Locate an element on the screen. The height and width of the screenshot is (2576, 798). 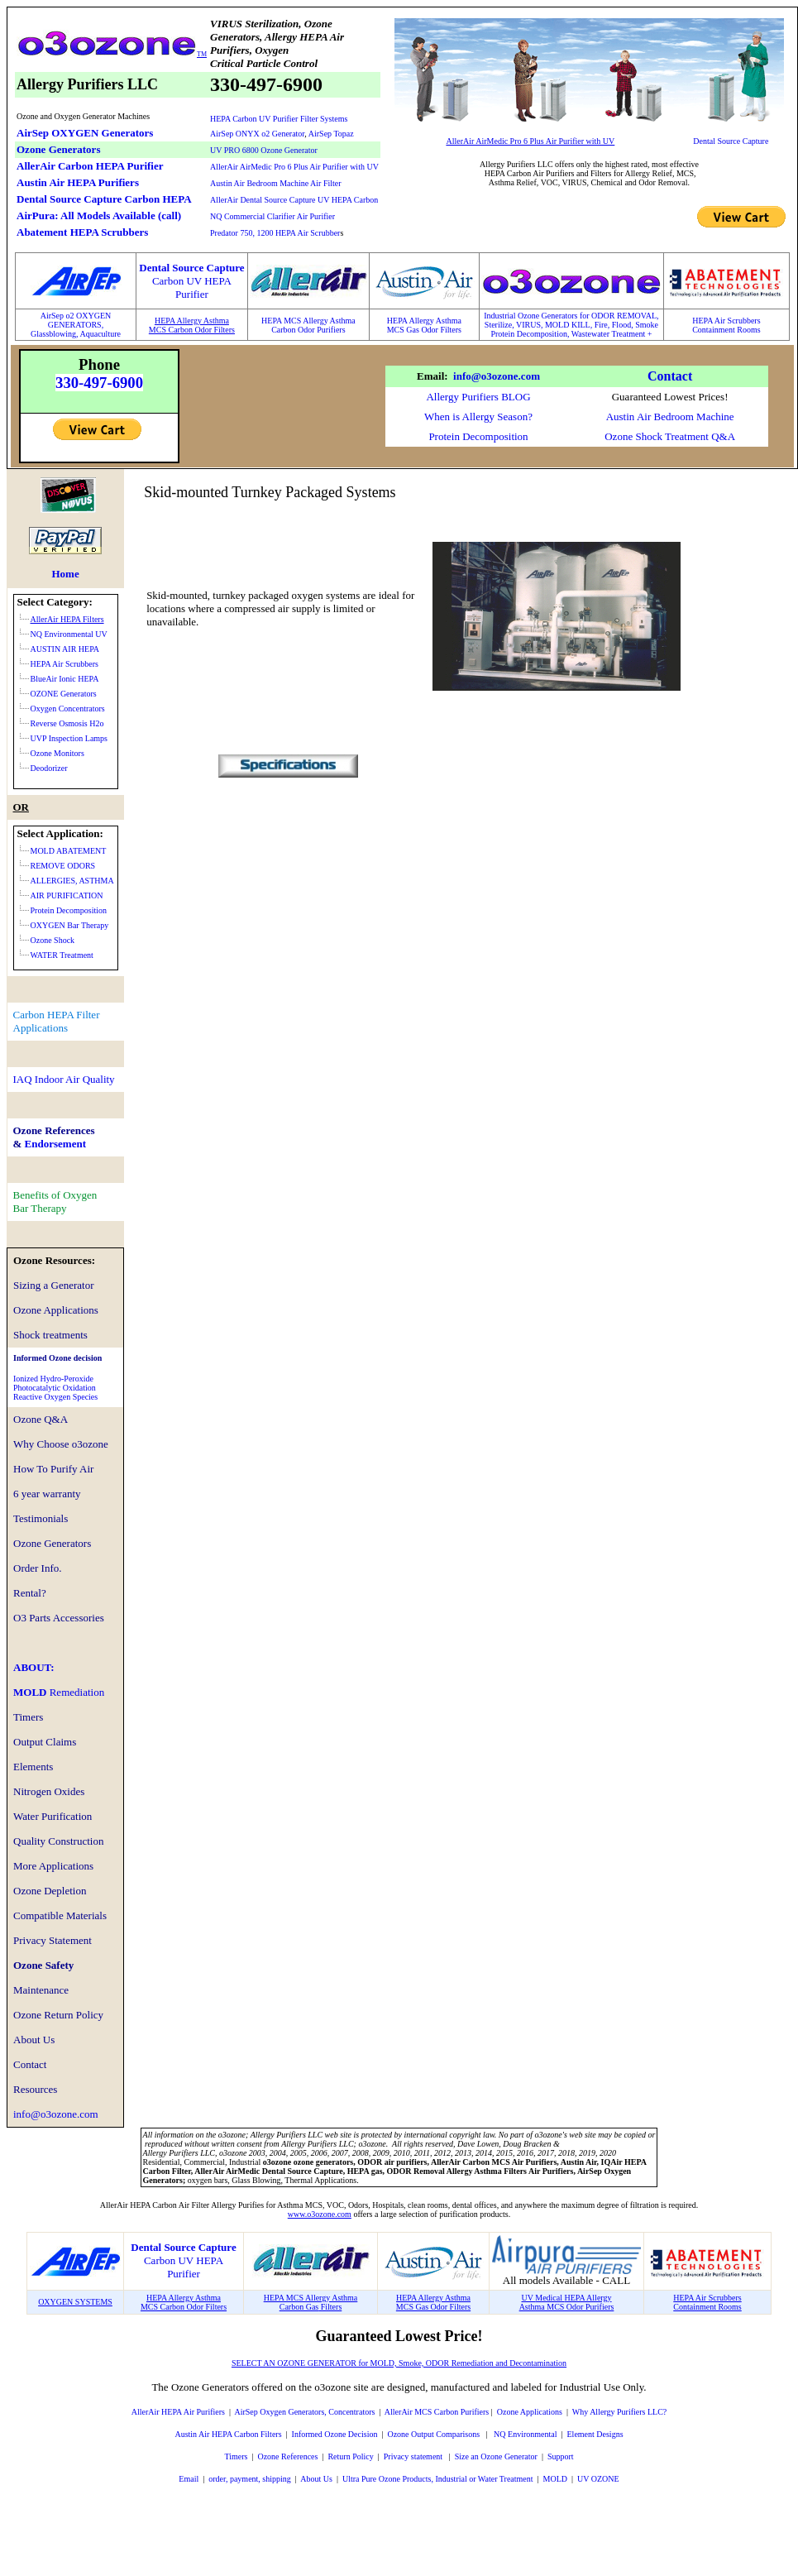
NQ Environmental UV is located at coordinates (69, 634).